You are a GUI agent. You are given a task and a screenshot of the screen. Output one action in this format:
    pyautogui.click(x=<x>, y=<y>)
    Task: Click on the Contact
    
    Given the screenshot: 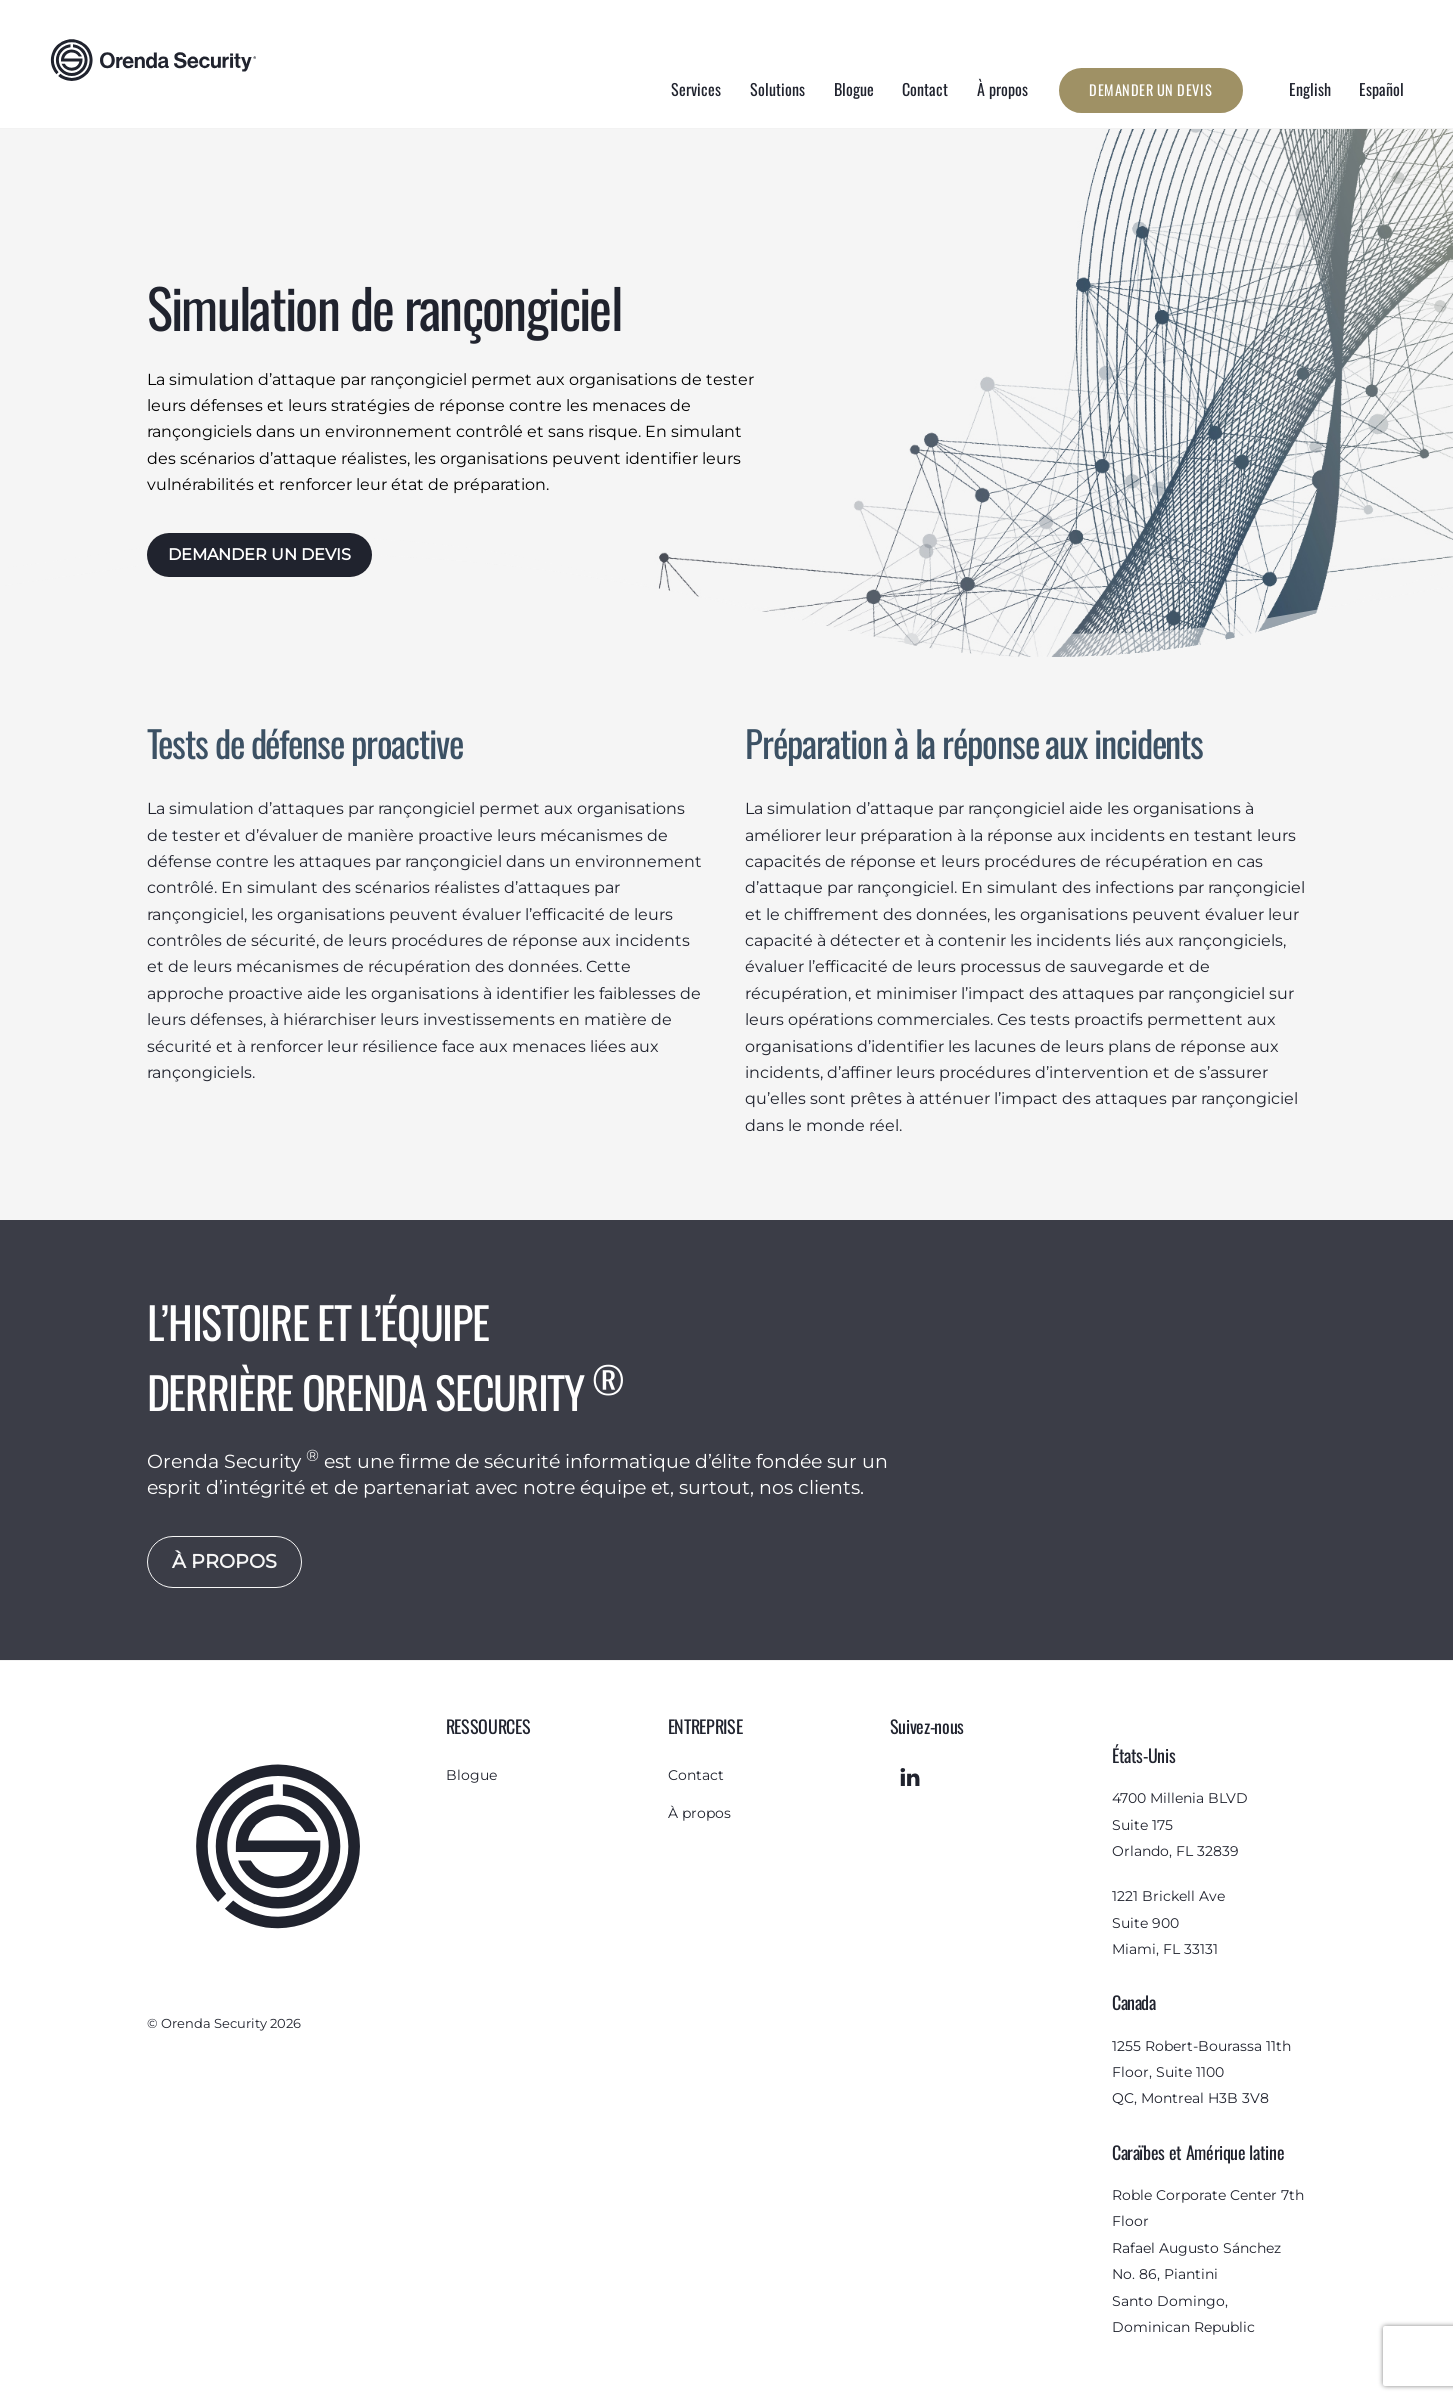 What is the action you would take?
    pyautogui.click(x=925, y=89)
    